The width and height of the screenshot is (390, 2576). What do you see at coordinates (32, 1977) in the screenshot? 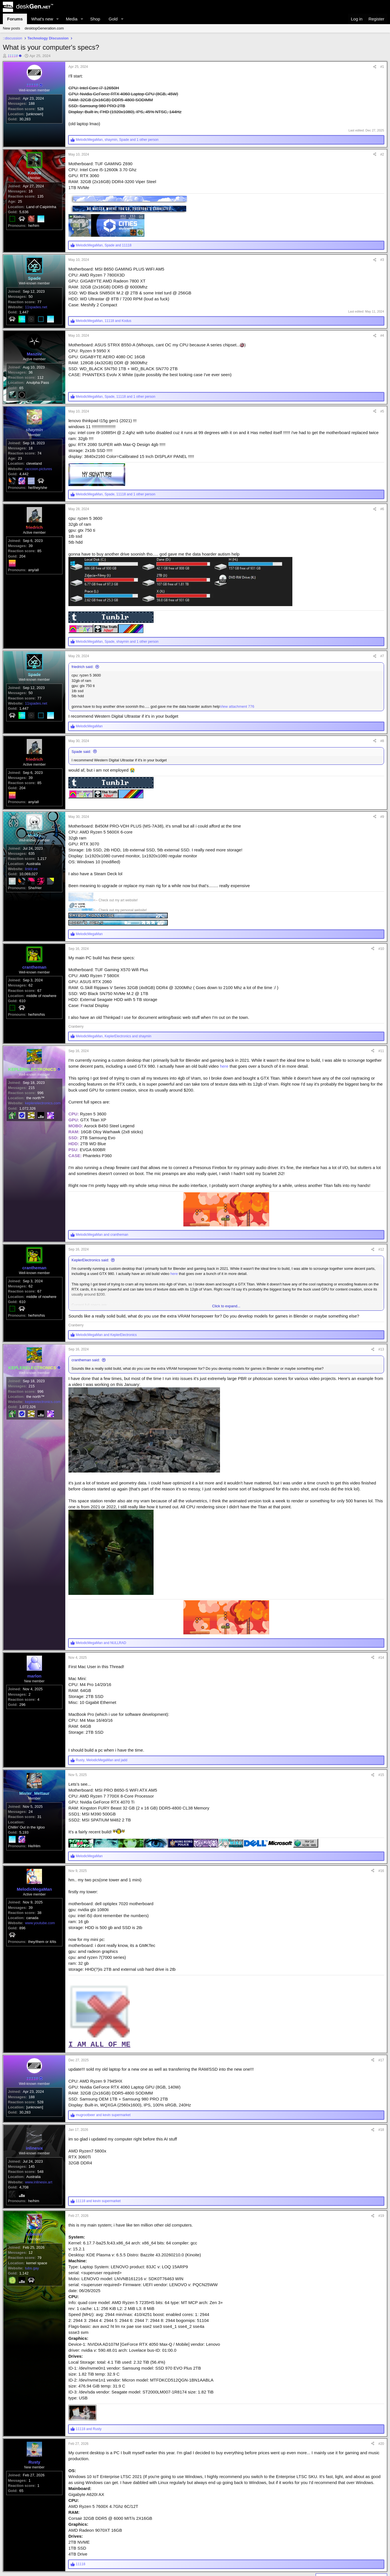
I see `canada` at bounding box center [32, 1977].